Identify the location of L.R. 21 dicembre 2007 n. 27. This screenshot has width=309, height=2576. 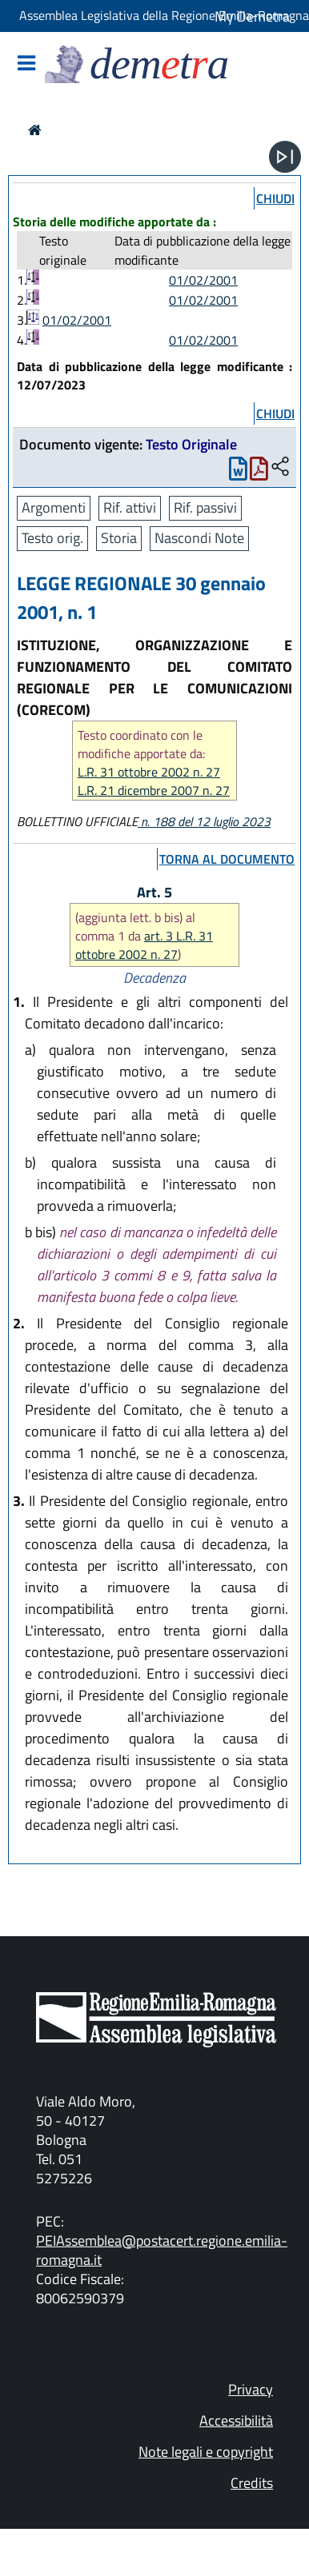
(154, 790).